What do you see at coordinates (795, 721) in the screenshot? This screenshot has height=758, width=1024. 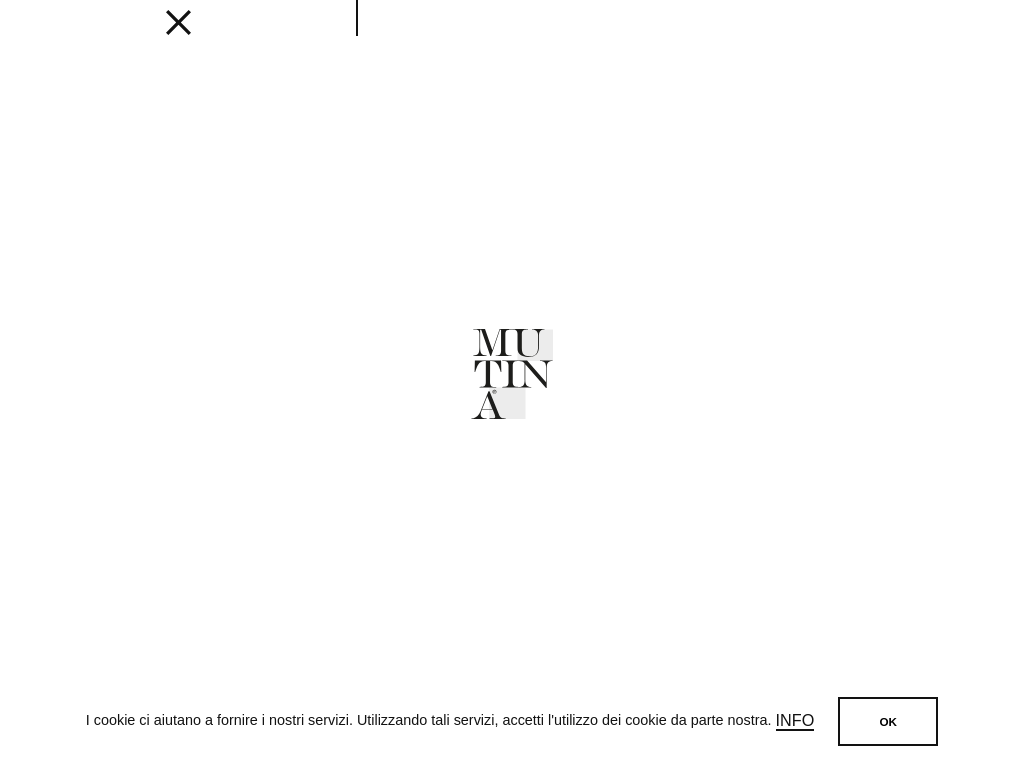 I see `Info` at bounding box center [795, 721].